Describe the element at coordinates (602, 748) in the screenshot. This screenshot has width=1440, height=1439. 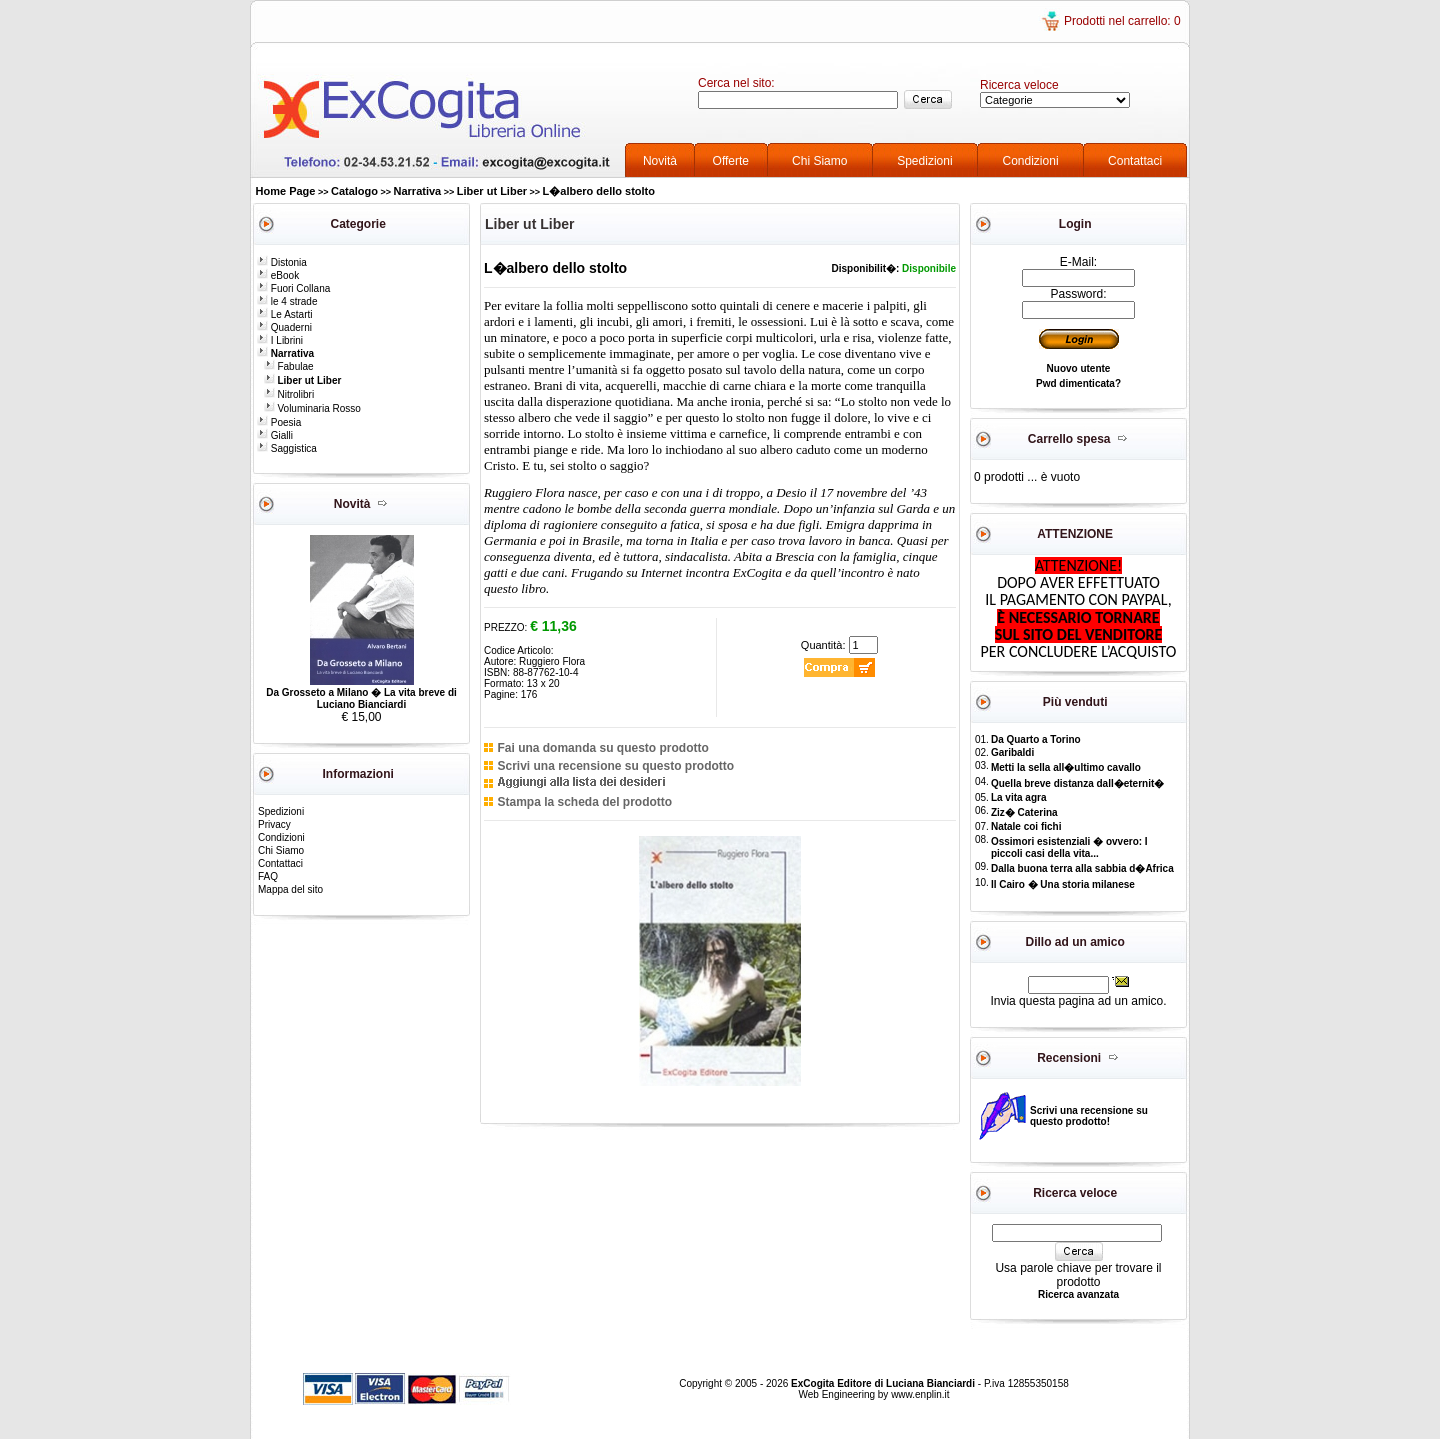
I see `Fai una domanda su questo prodotto` at that location.